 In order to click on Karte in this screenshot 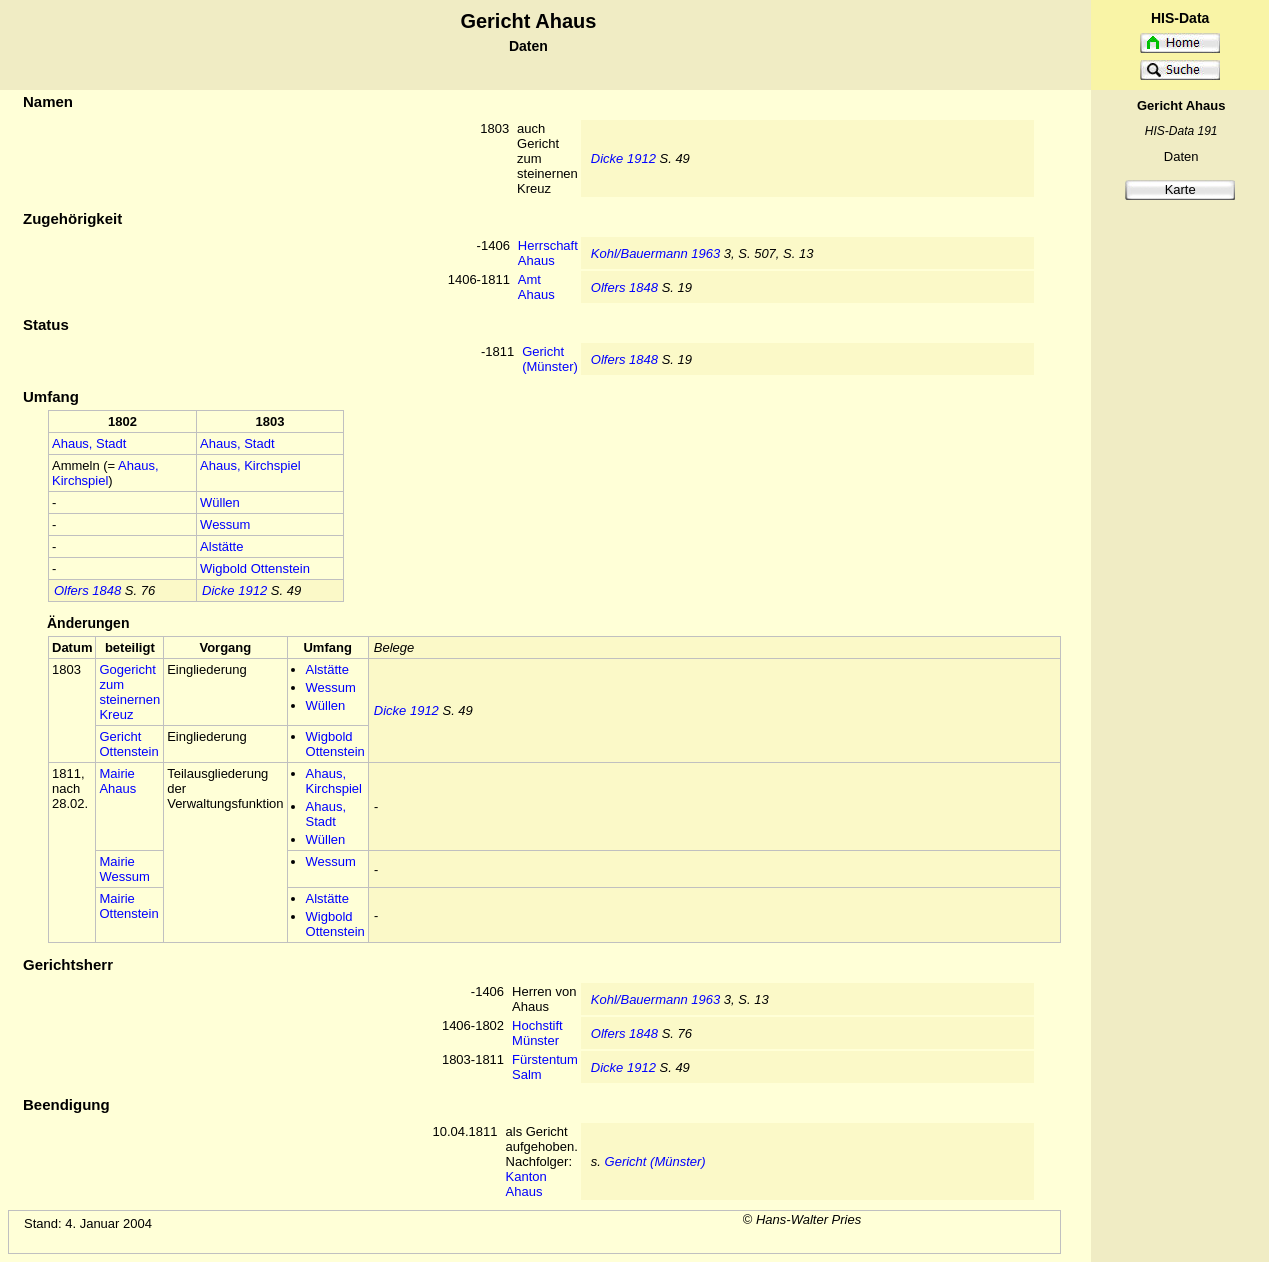, I will do `click(1180, 189)`.